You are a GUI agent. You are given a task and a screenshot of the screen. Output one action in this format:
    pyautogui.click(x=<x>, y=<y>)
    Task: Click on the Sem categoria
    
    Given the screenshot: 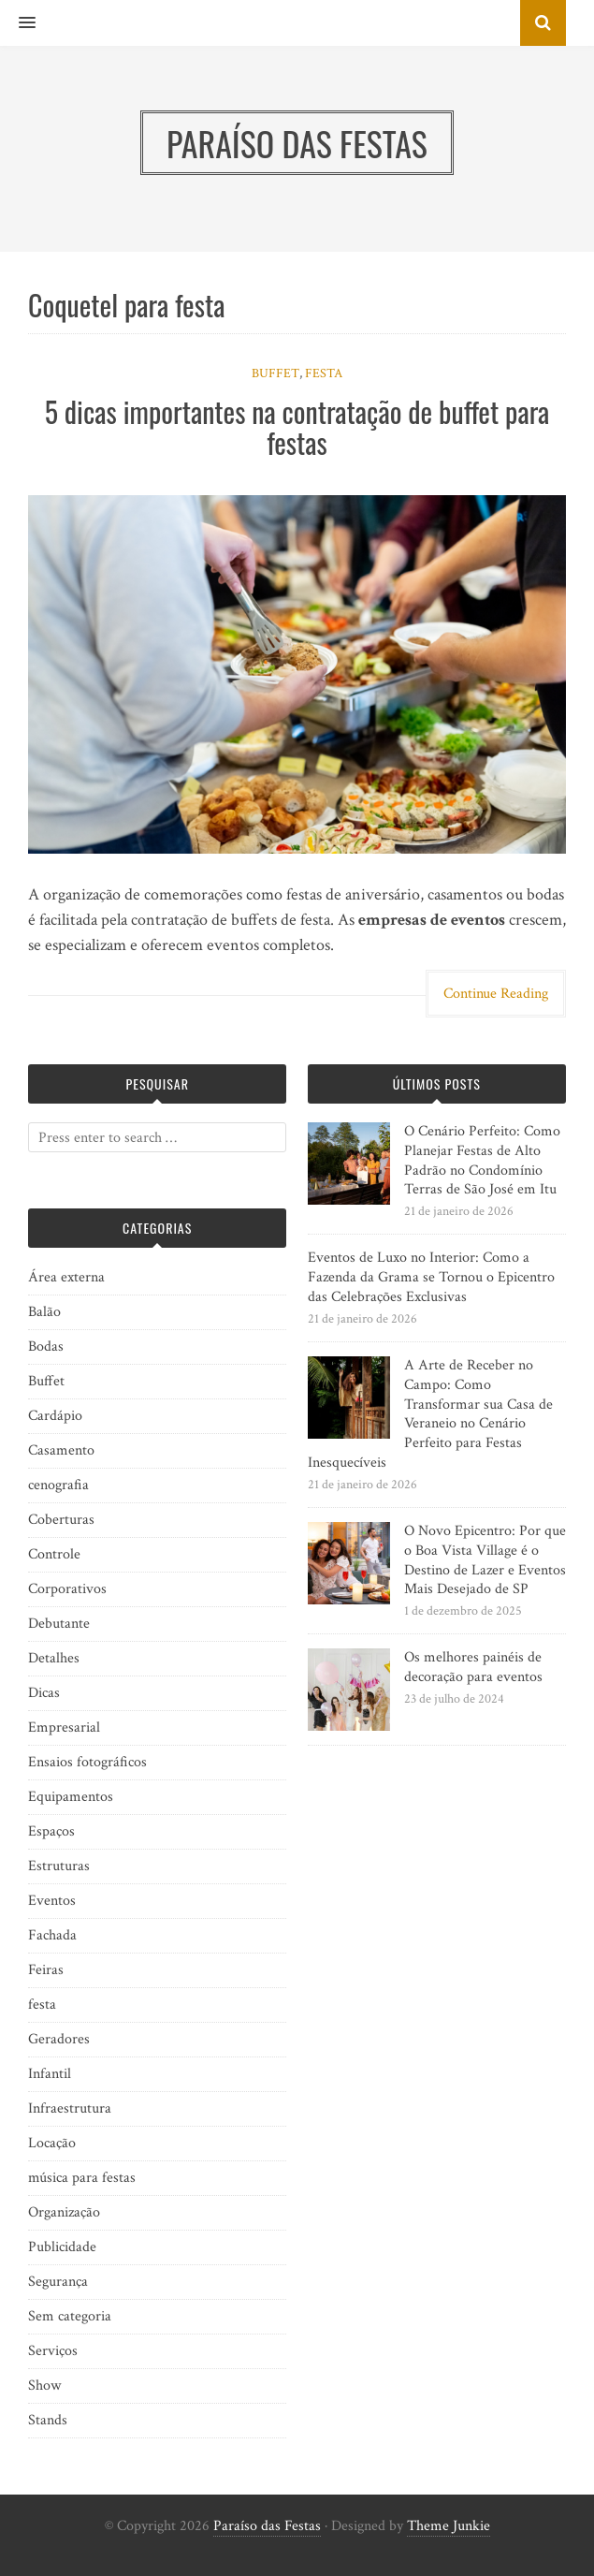 What is the action you would take?
    pyautogui.click(x=69, y=2316)
    